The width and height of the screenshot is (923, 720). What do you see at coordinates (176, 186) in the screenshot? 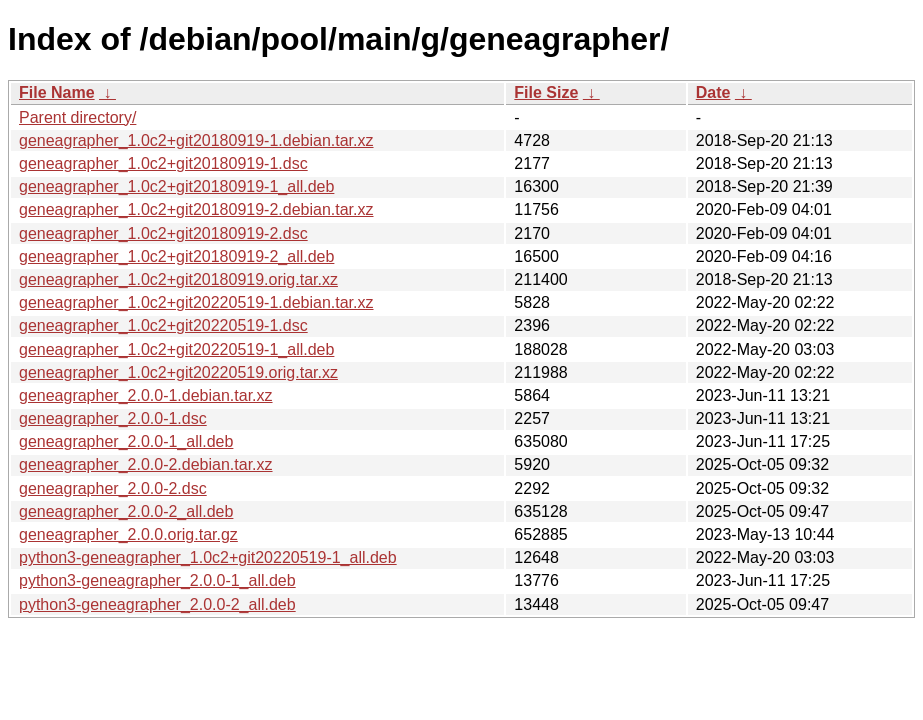
I see `geneagrapher_1.0c2+git20180919-1_all.deb` at bounding box center [176, 186].